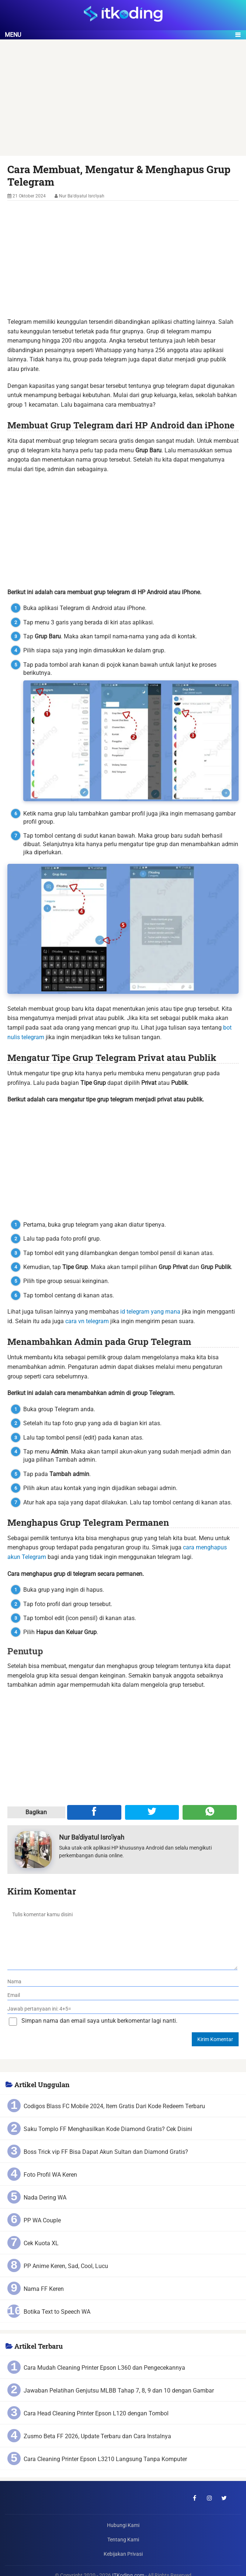  Describe the element at coordinates (210, 1812) in the screenshot. I see `[Share melalui WA]` at that location.